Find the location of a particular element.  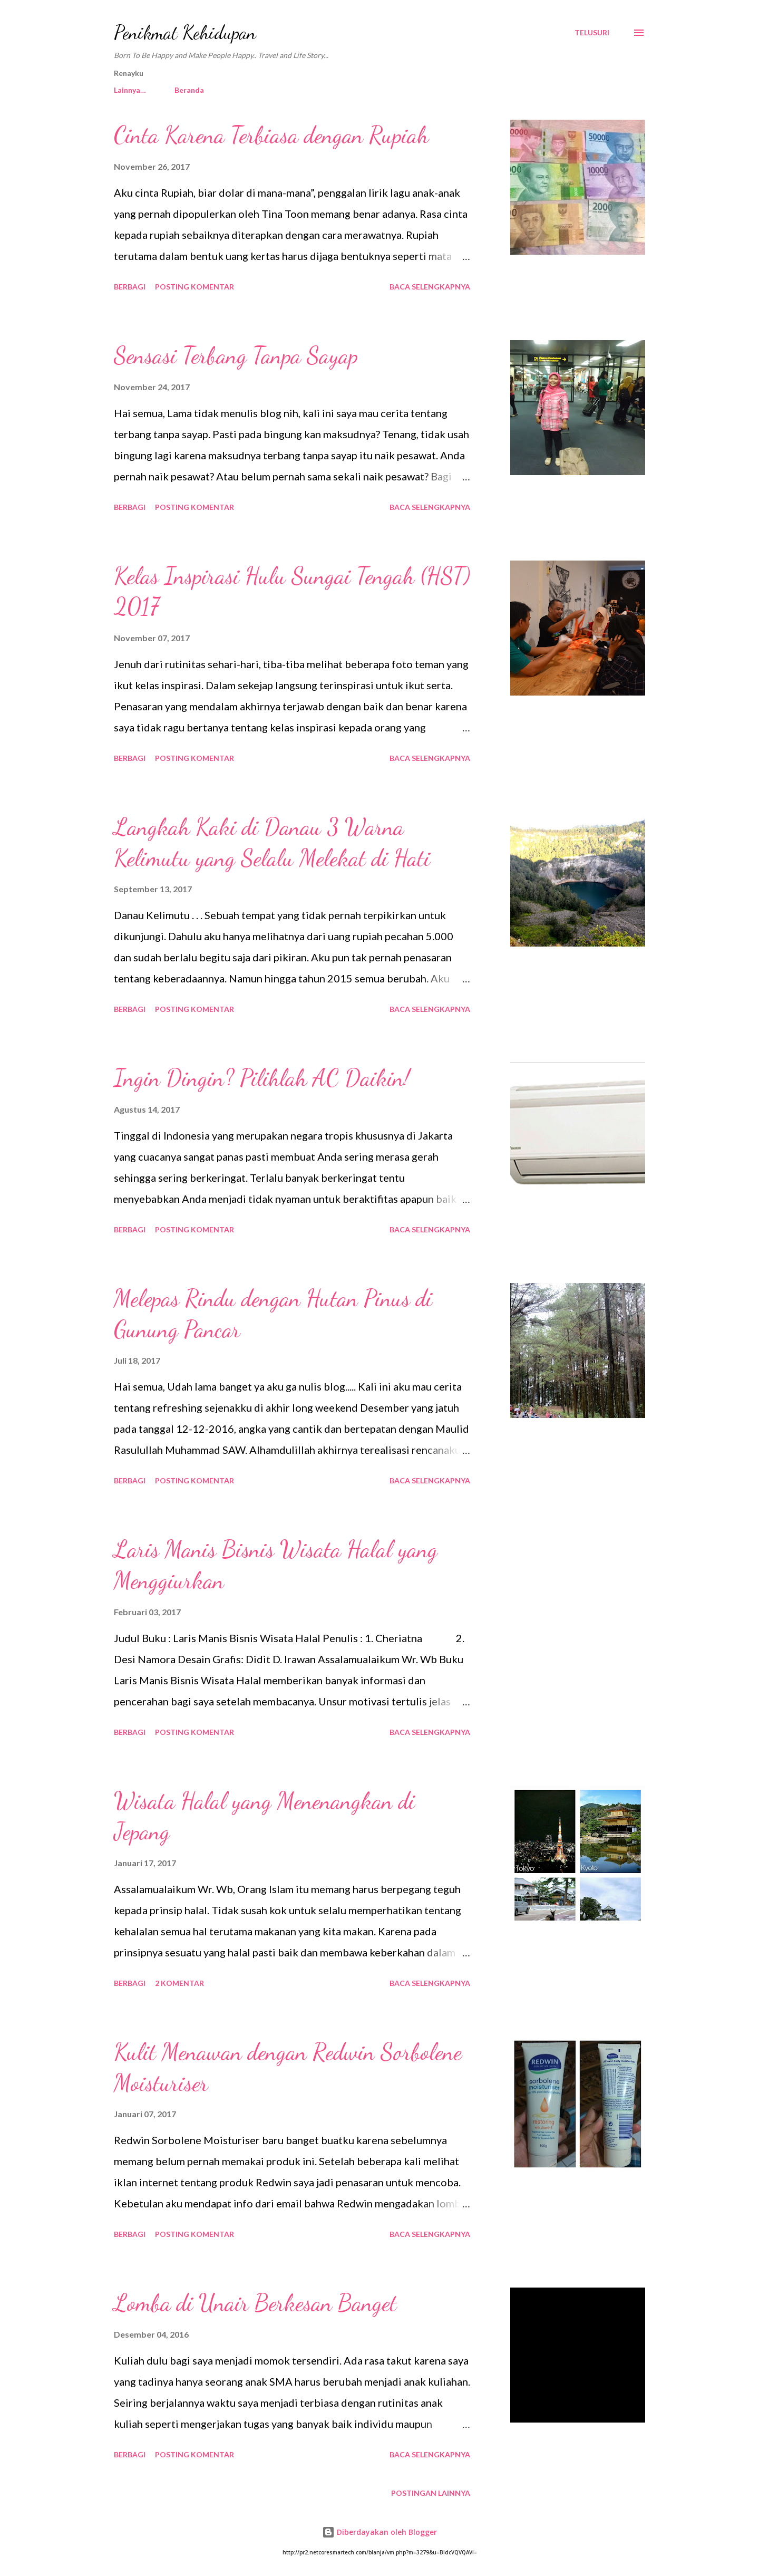

Beranda is located at coordinates (135, 89).